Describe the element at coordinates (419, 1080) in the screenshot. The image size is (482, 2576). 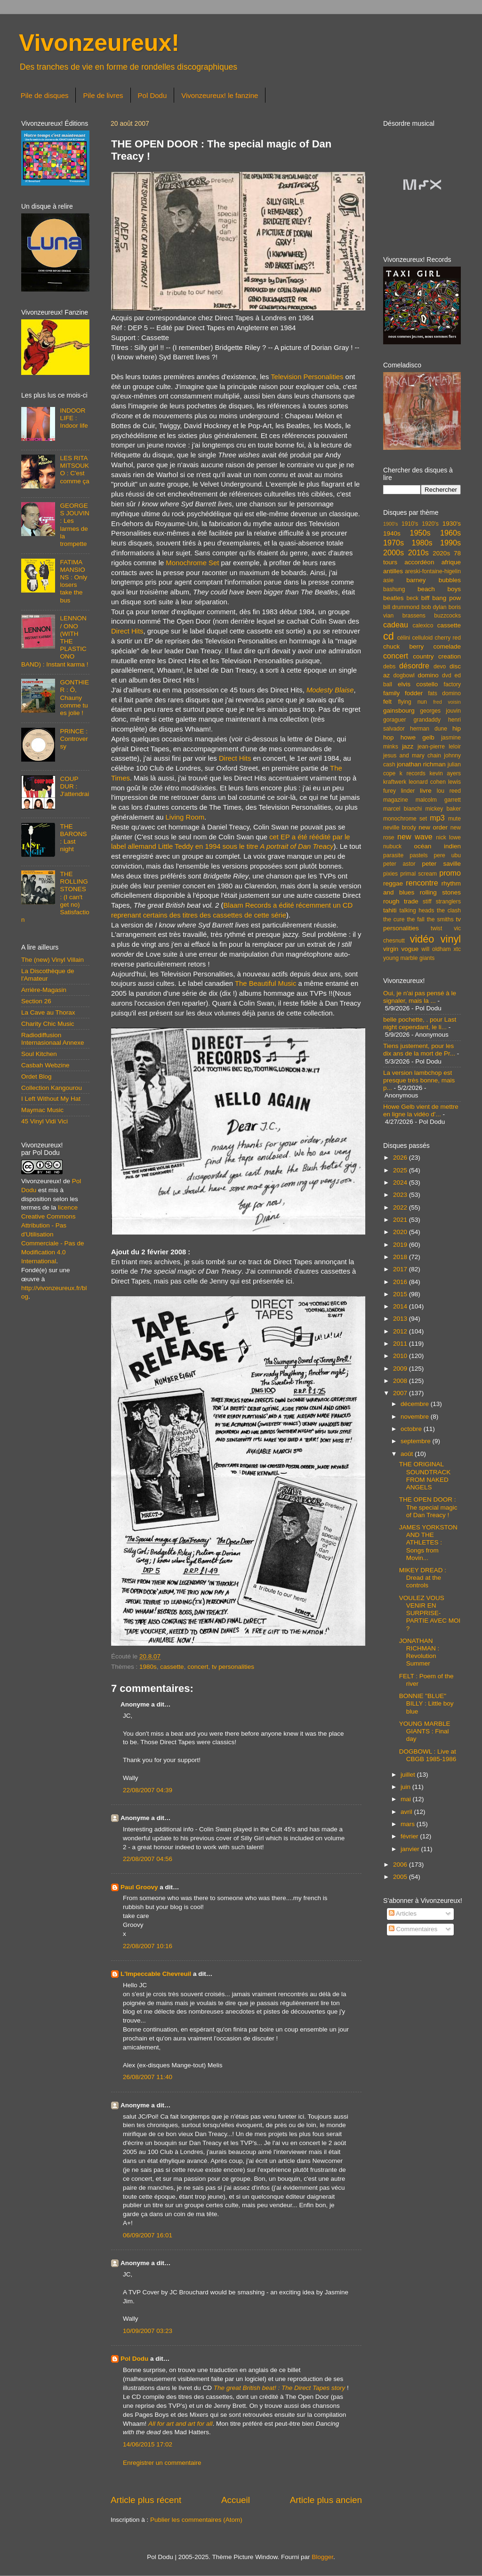
I see `La version lambchop est presque très bonne, mais p...` at that location.